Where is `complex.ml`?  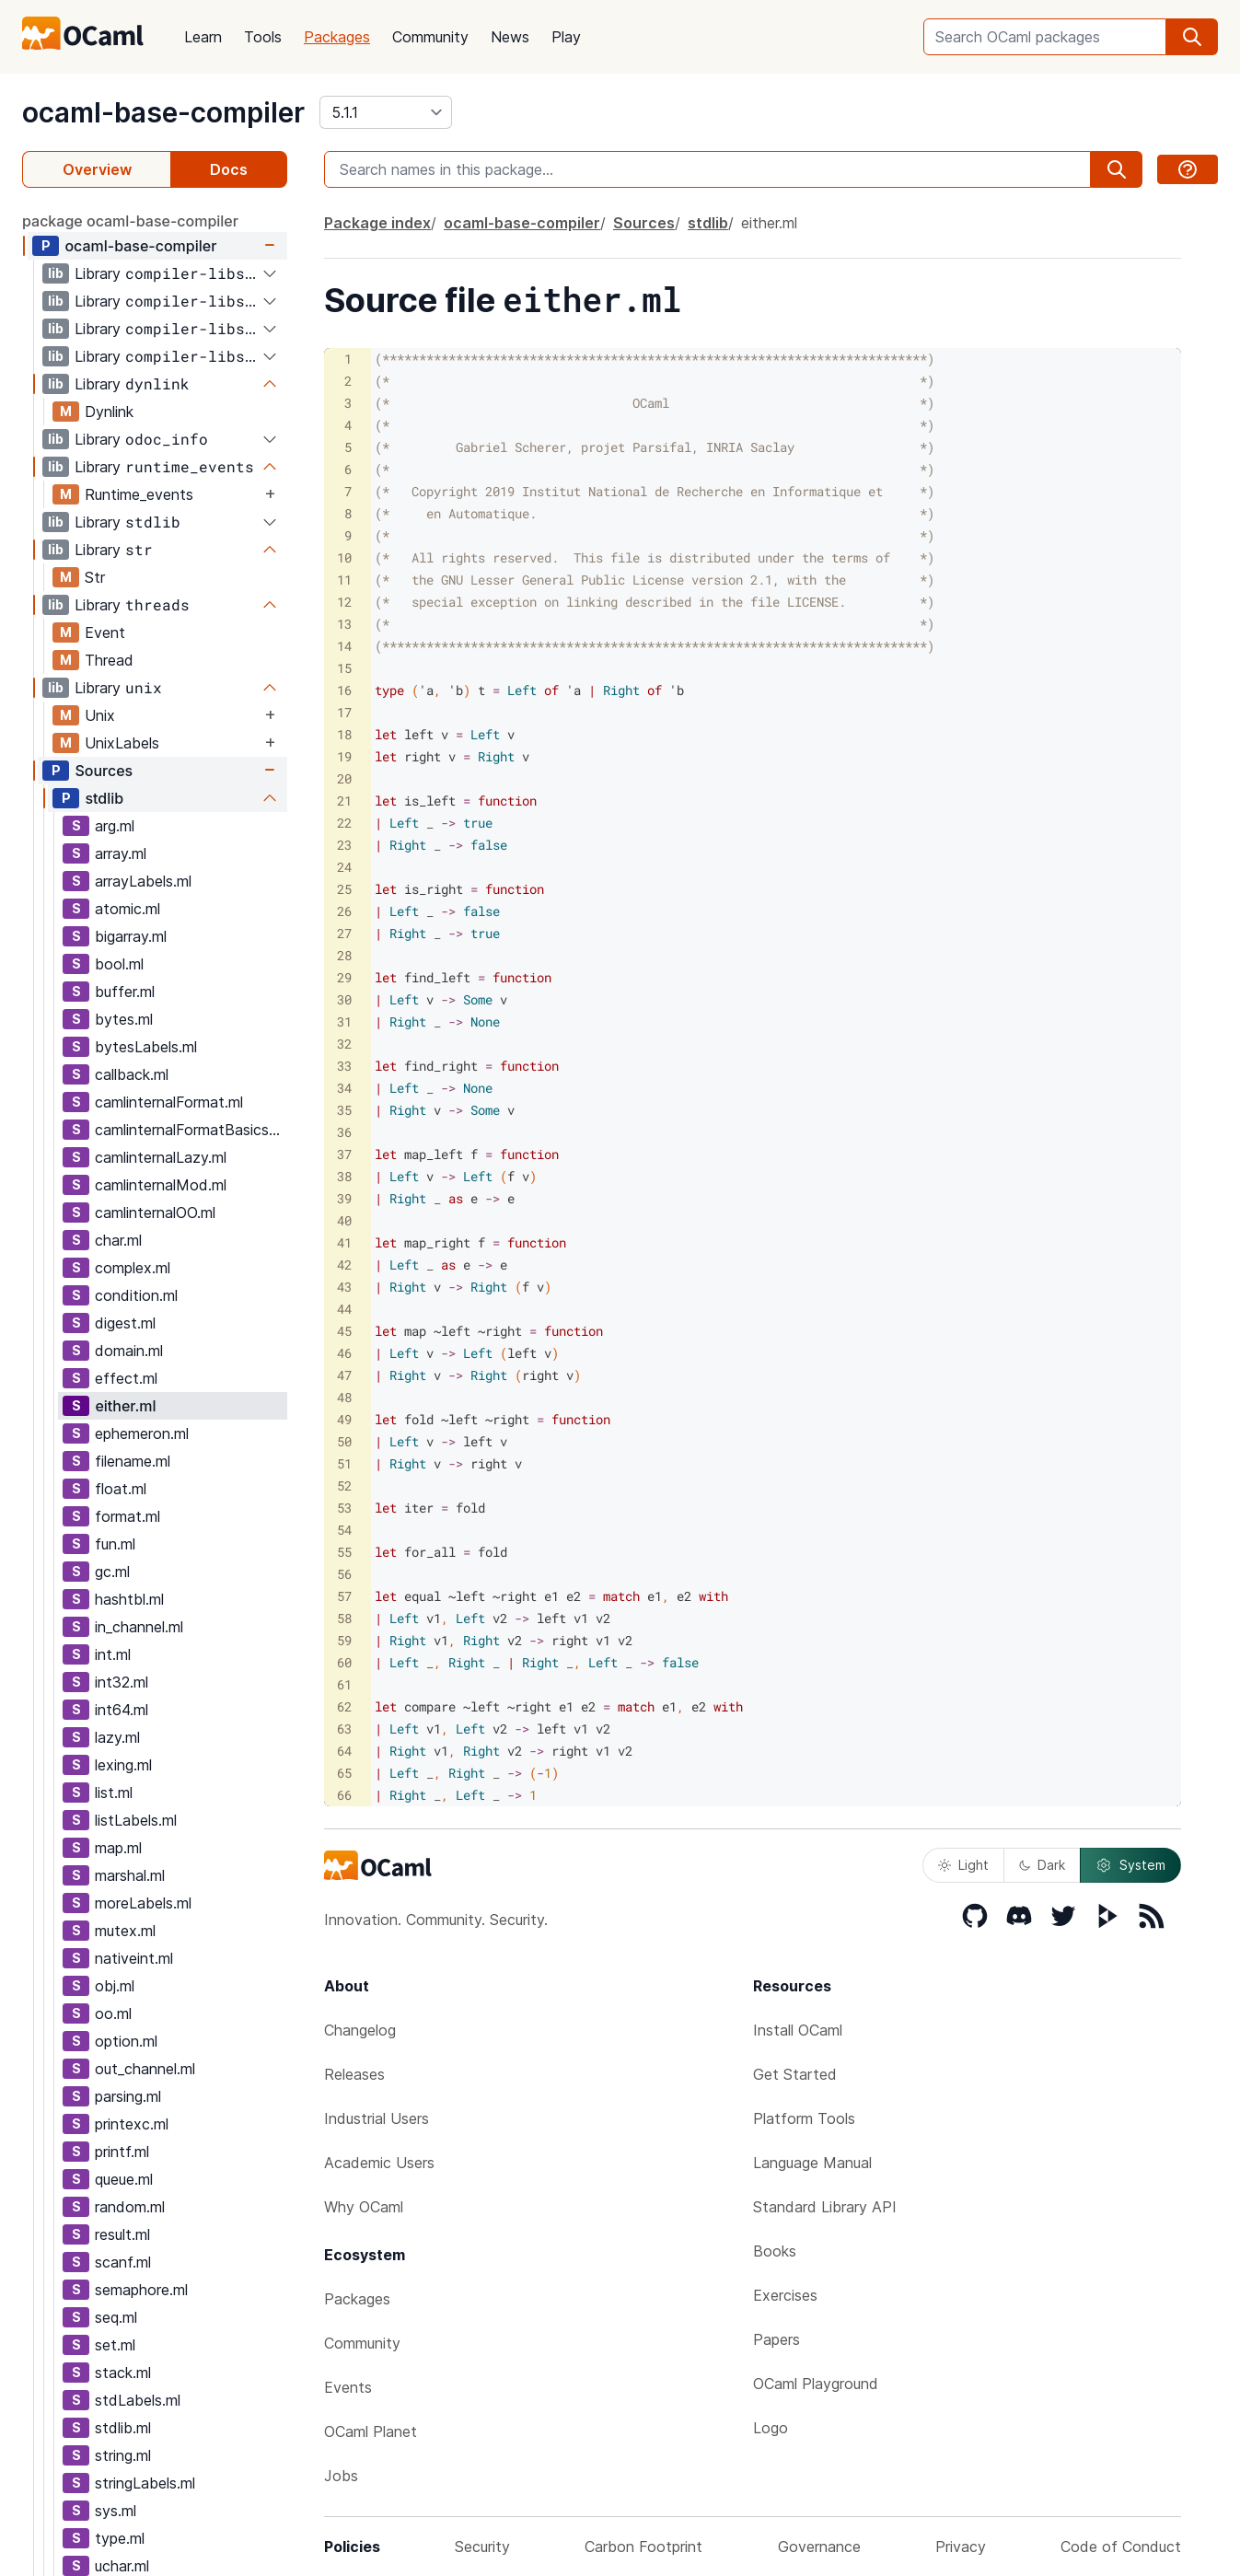
complex.ml is located at coordinates (132, 1268).